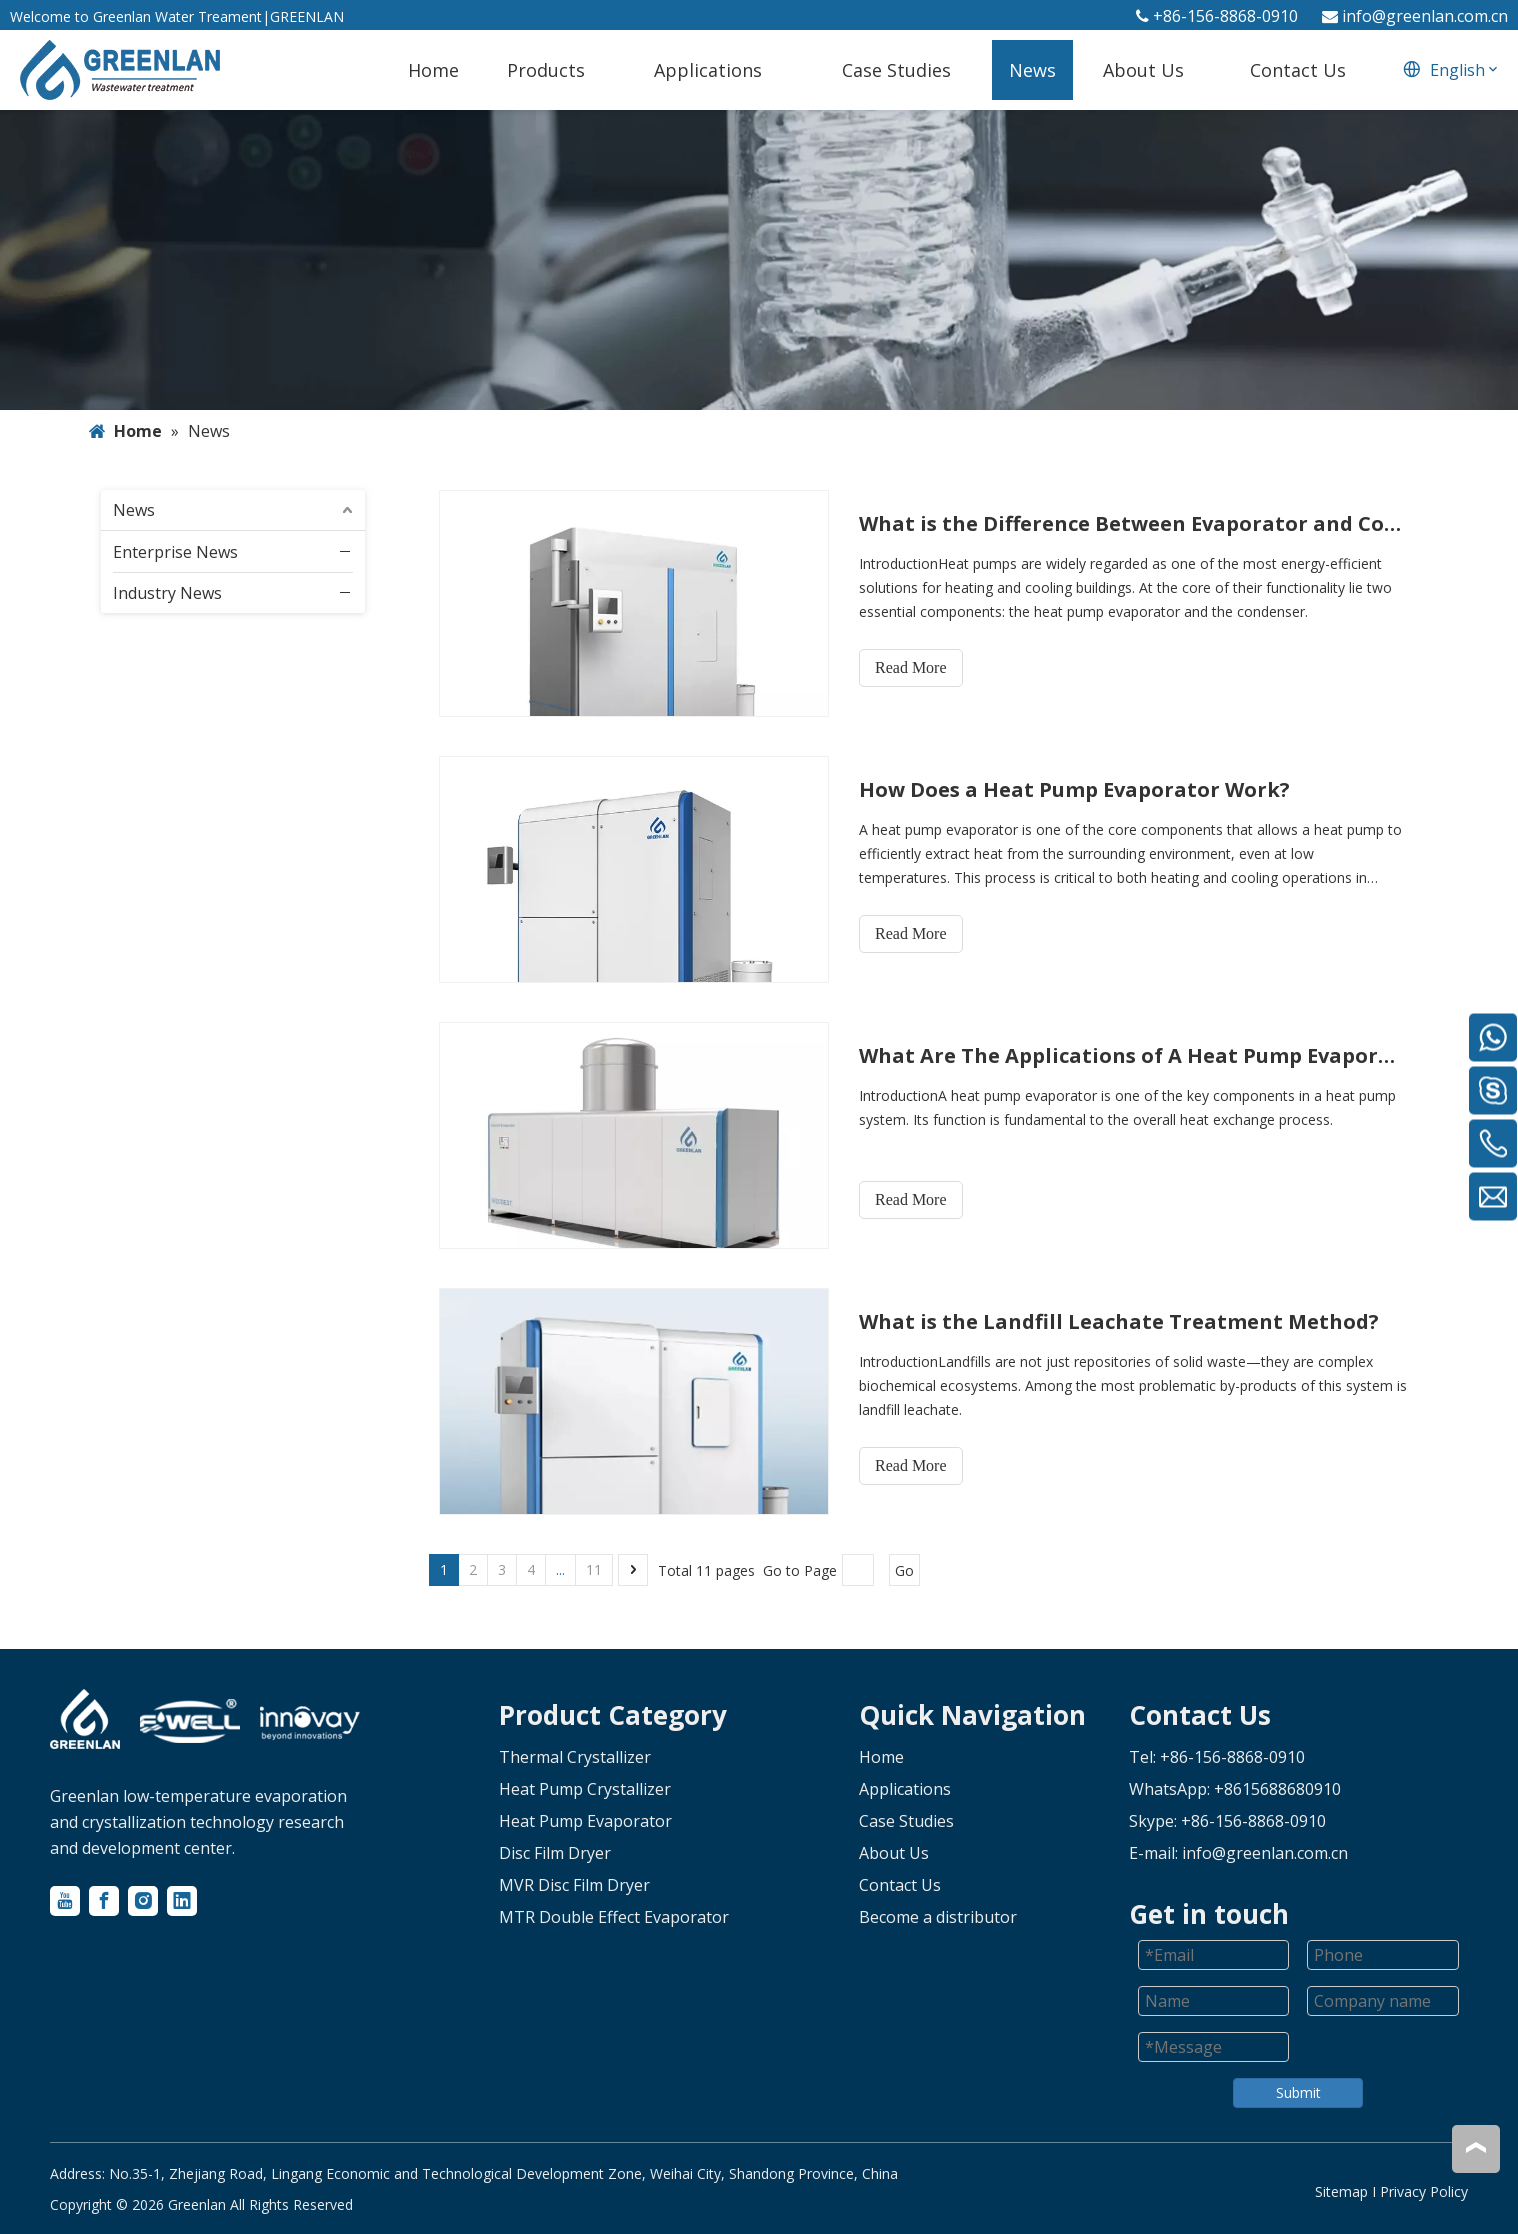 This screenshot has height=2234, width=1518. What do you see at coordinates (905, 1789) in the screenshot?
I see `Applications` at bounding box center [905, 1789].